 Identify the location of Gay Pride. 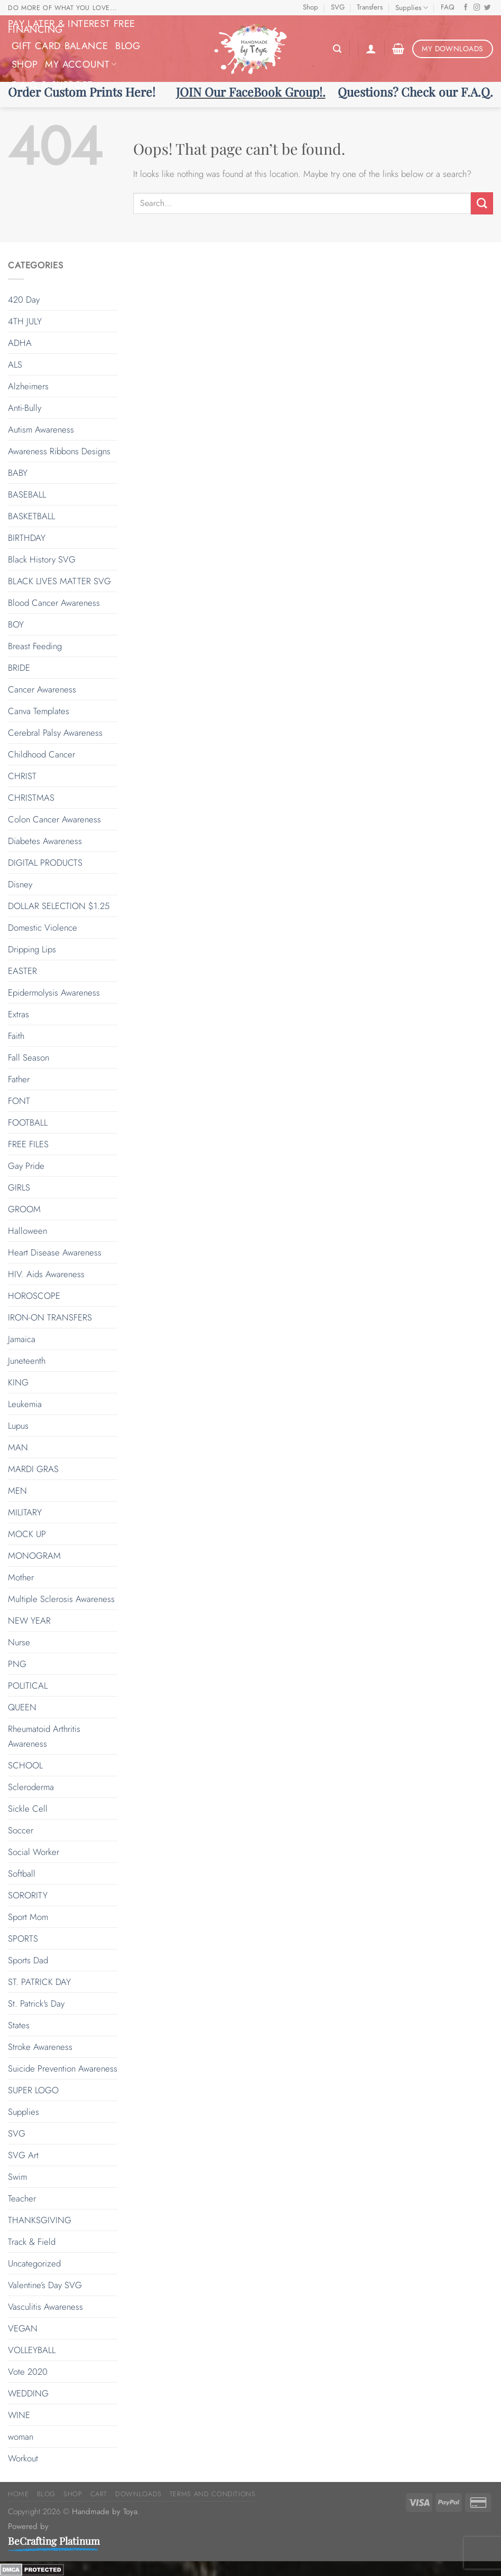
(26, 1165).